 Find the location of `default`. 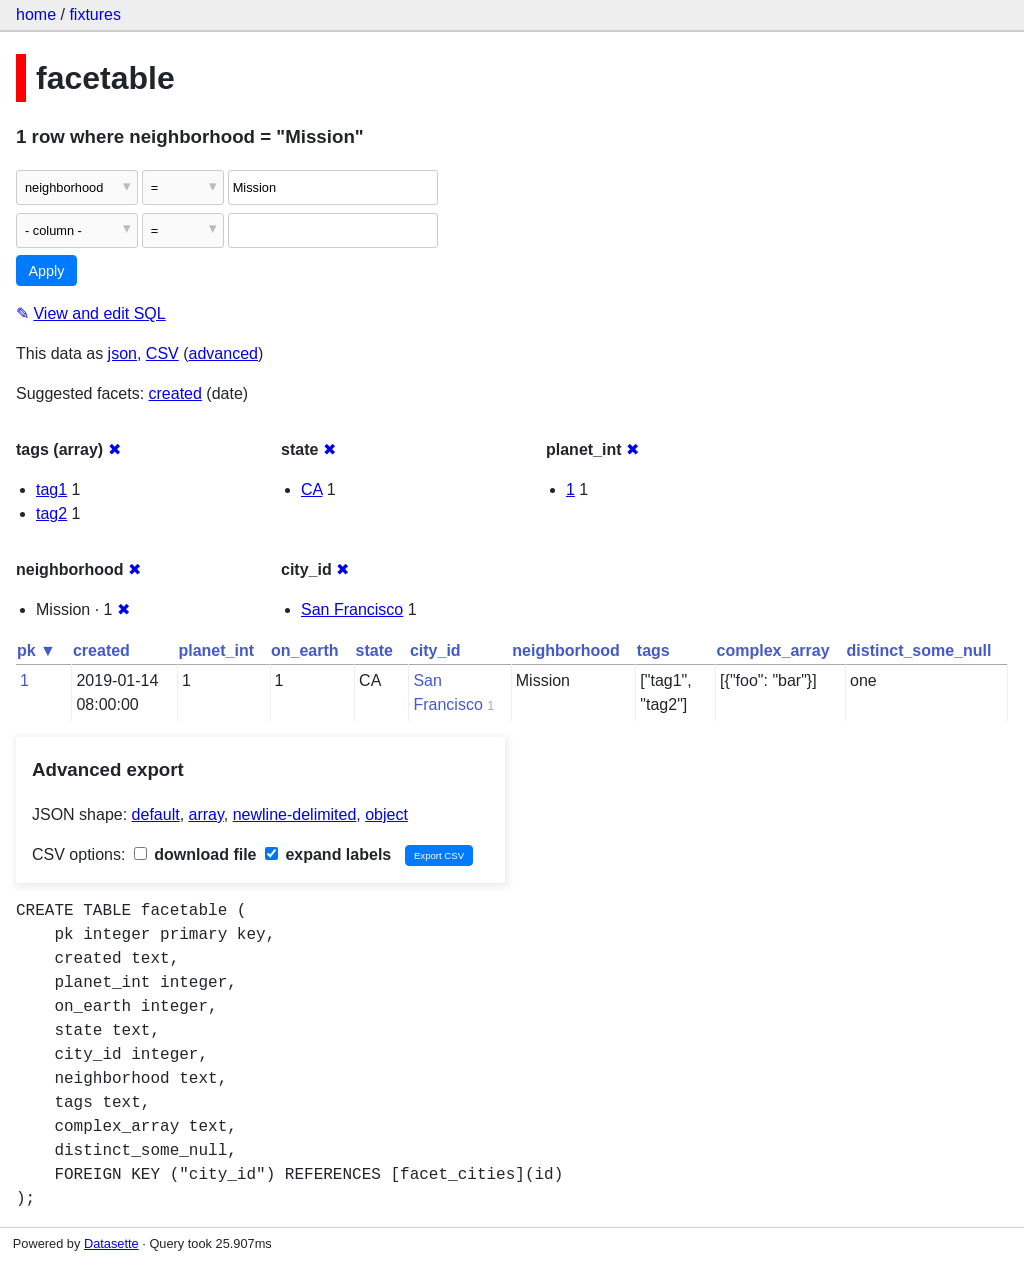

default is located at coordinates (156, 814).